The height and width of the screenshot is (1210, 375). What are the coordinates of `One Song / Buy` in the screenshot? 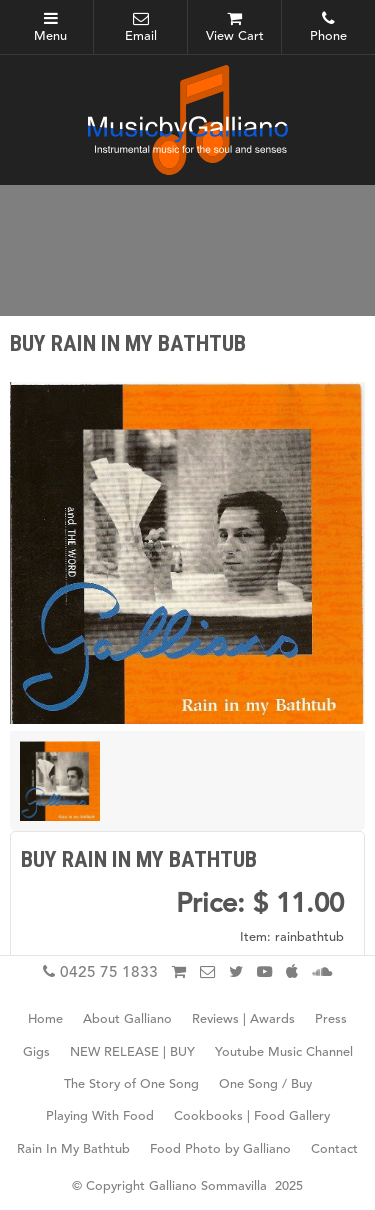 It's located at (265, 1085).